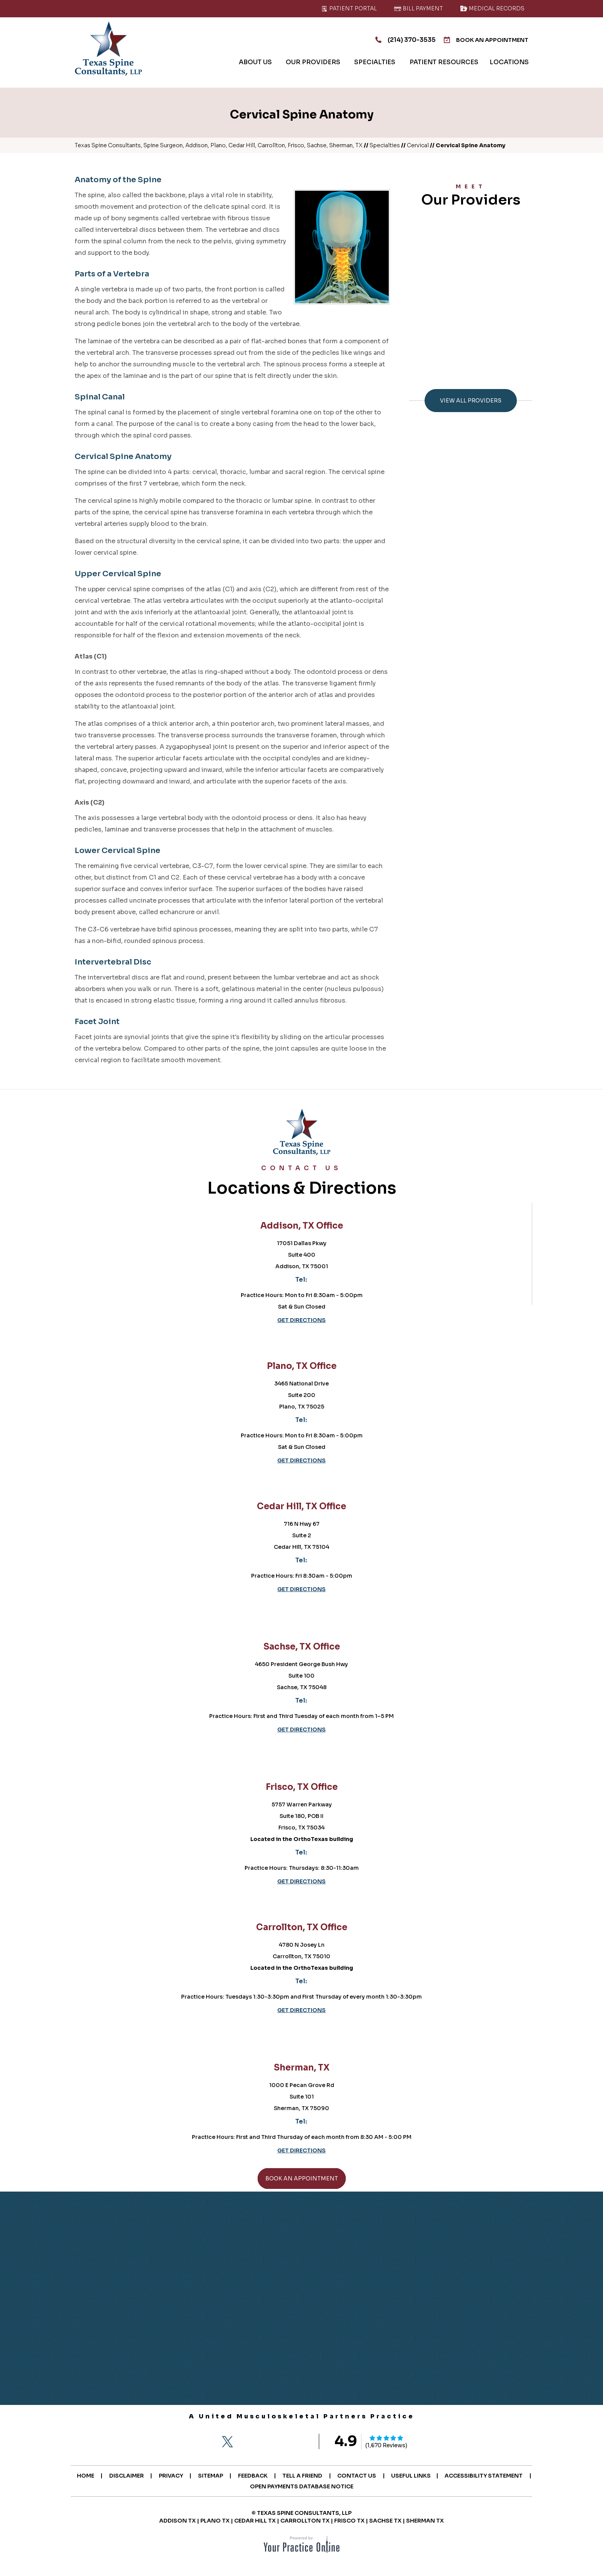 The image size is (603, 2576). Describe the element at coordinates (461, 2475) in the screenshot. I see `Useful Links` at that location.